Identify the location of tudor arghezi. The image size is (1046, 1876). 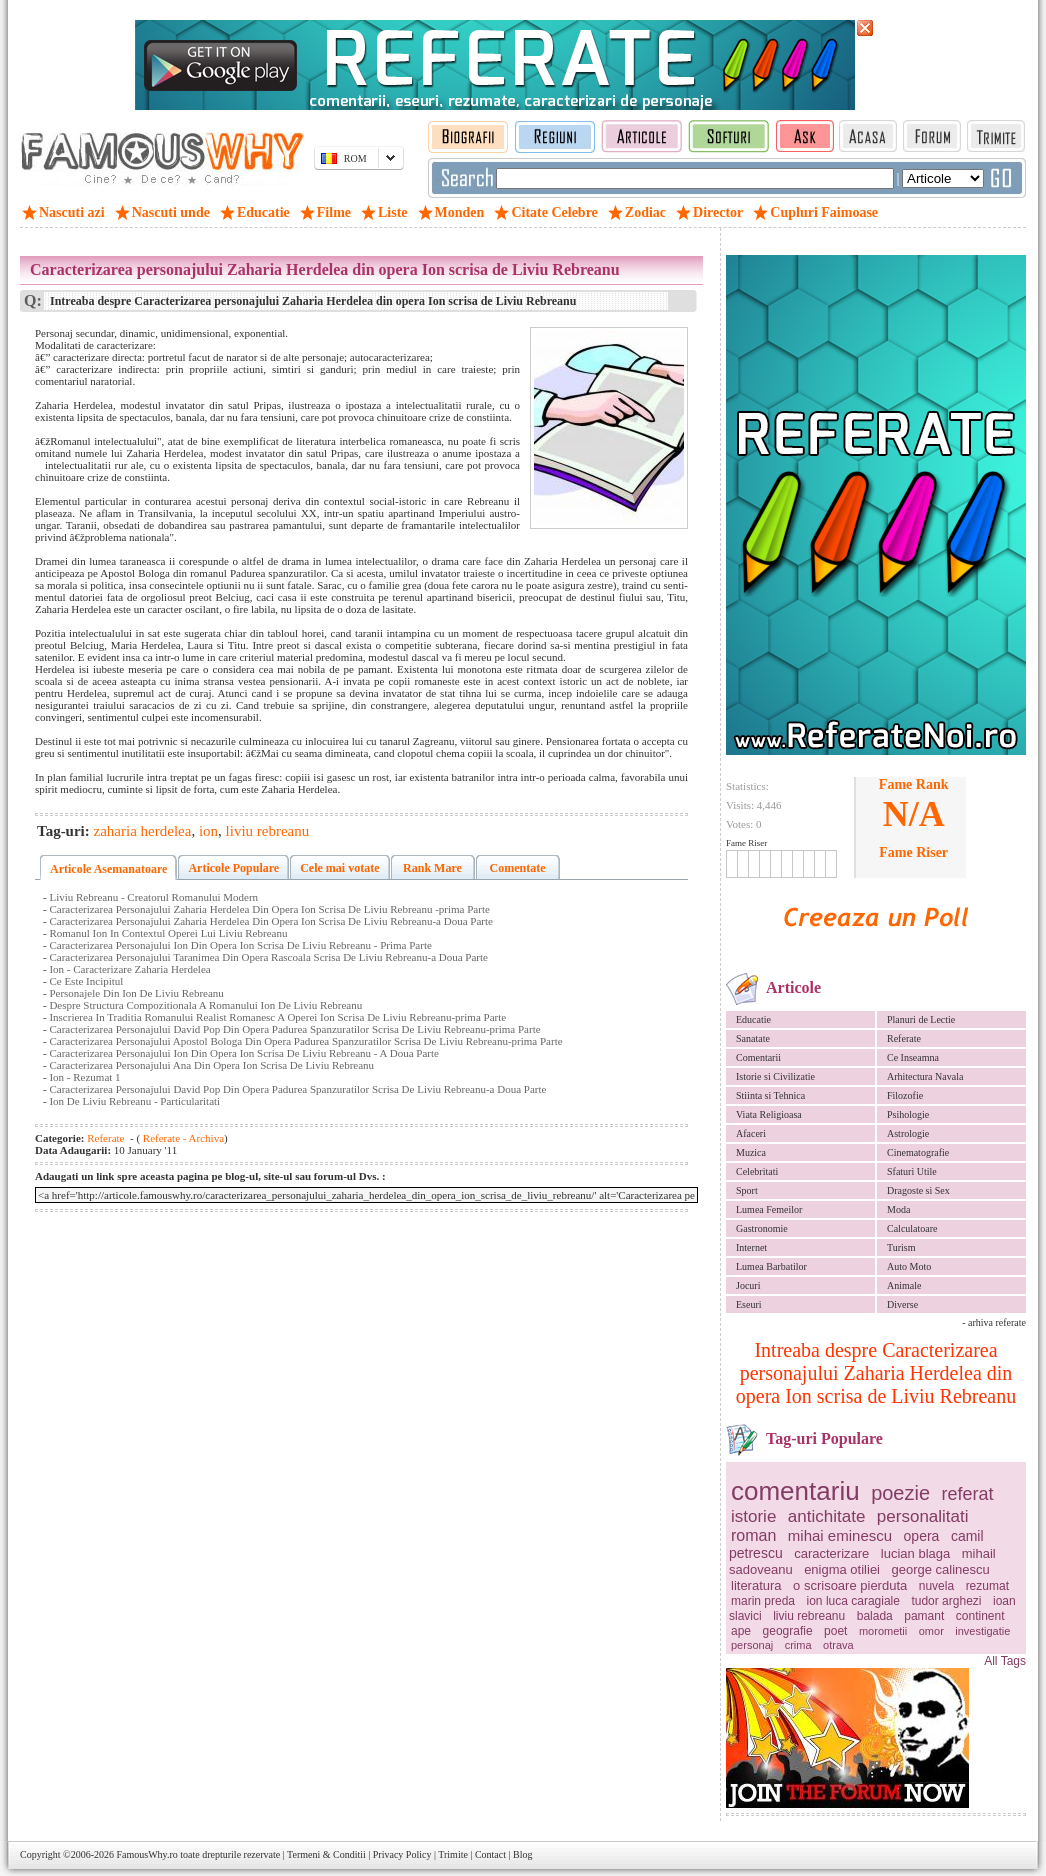
(946, 1601).